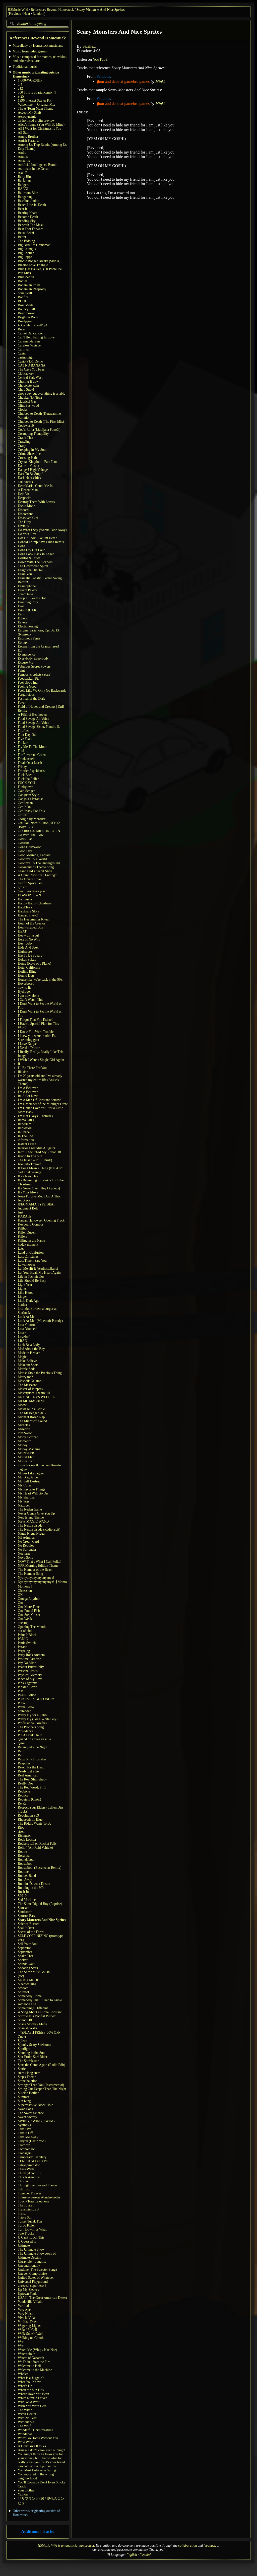 Image resolution: width=257 pixels, height=2576 pixels. What do you see at coordinates (25, 1912) in the screenshot?
I see `Sandstorm` at bounding box center [25, 1912].